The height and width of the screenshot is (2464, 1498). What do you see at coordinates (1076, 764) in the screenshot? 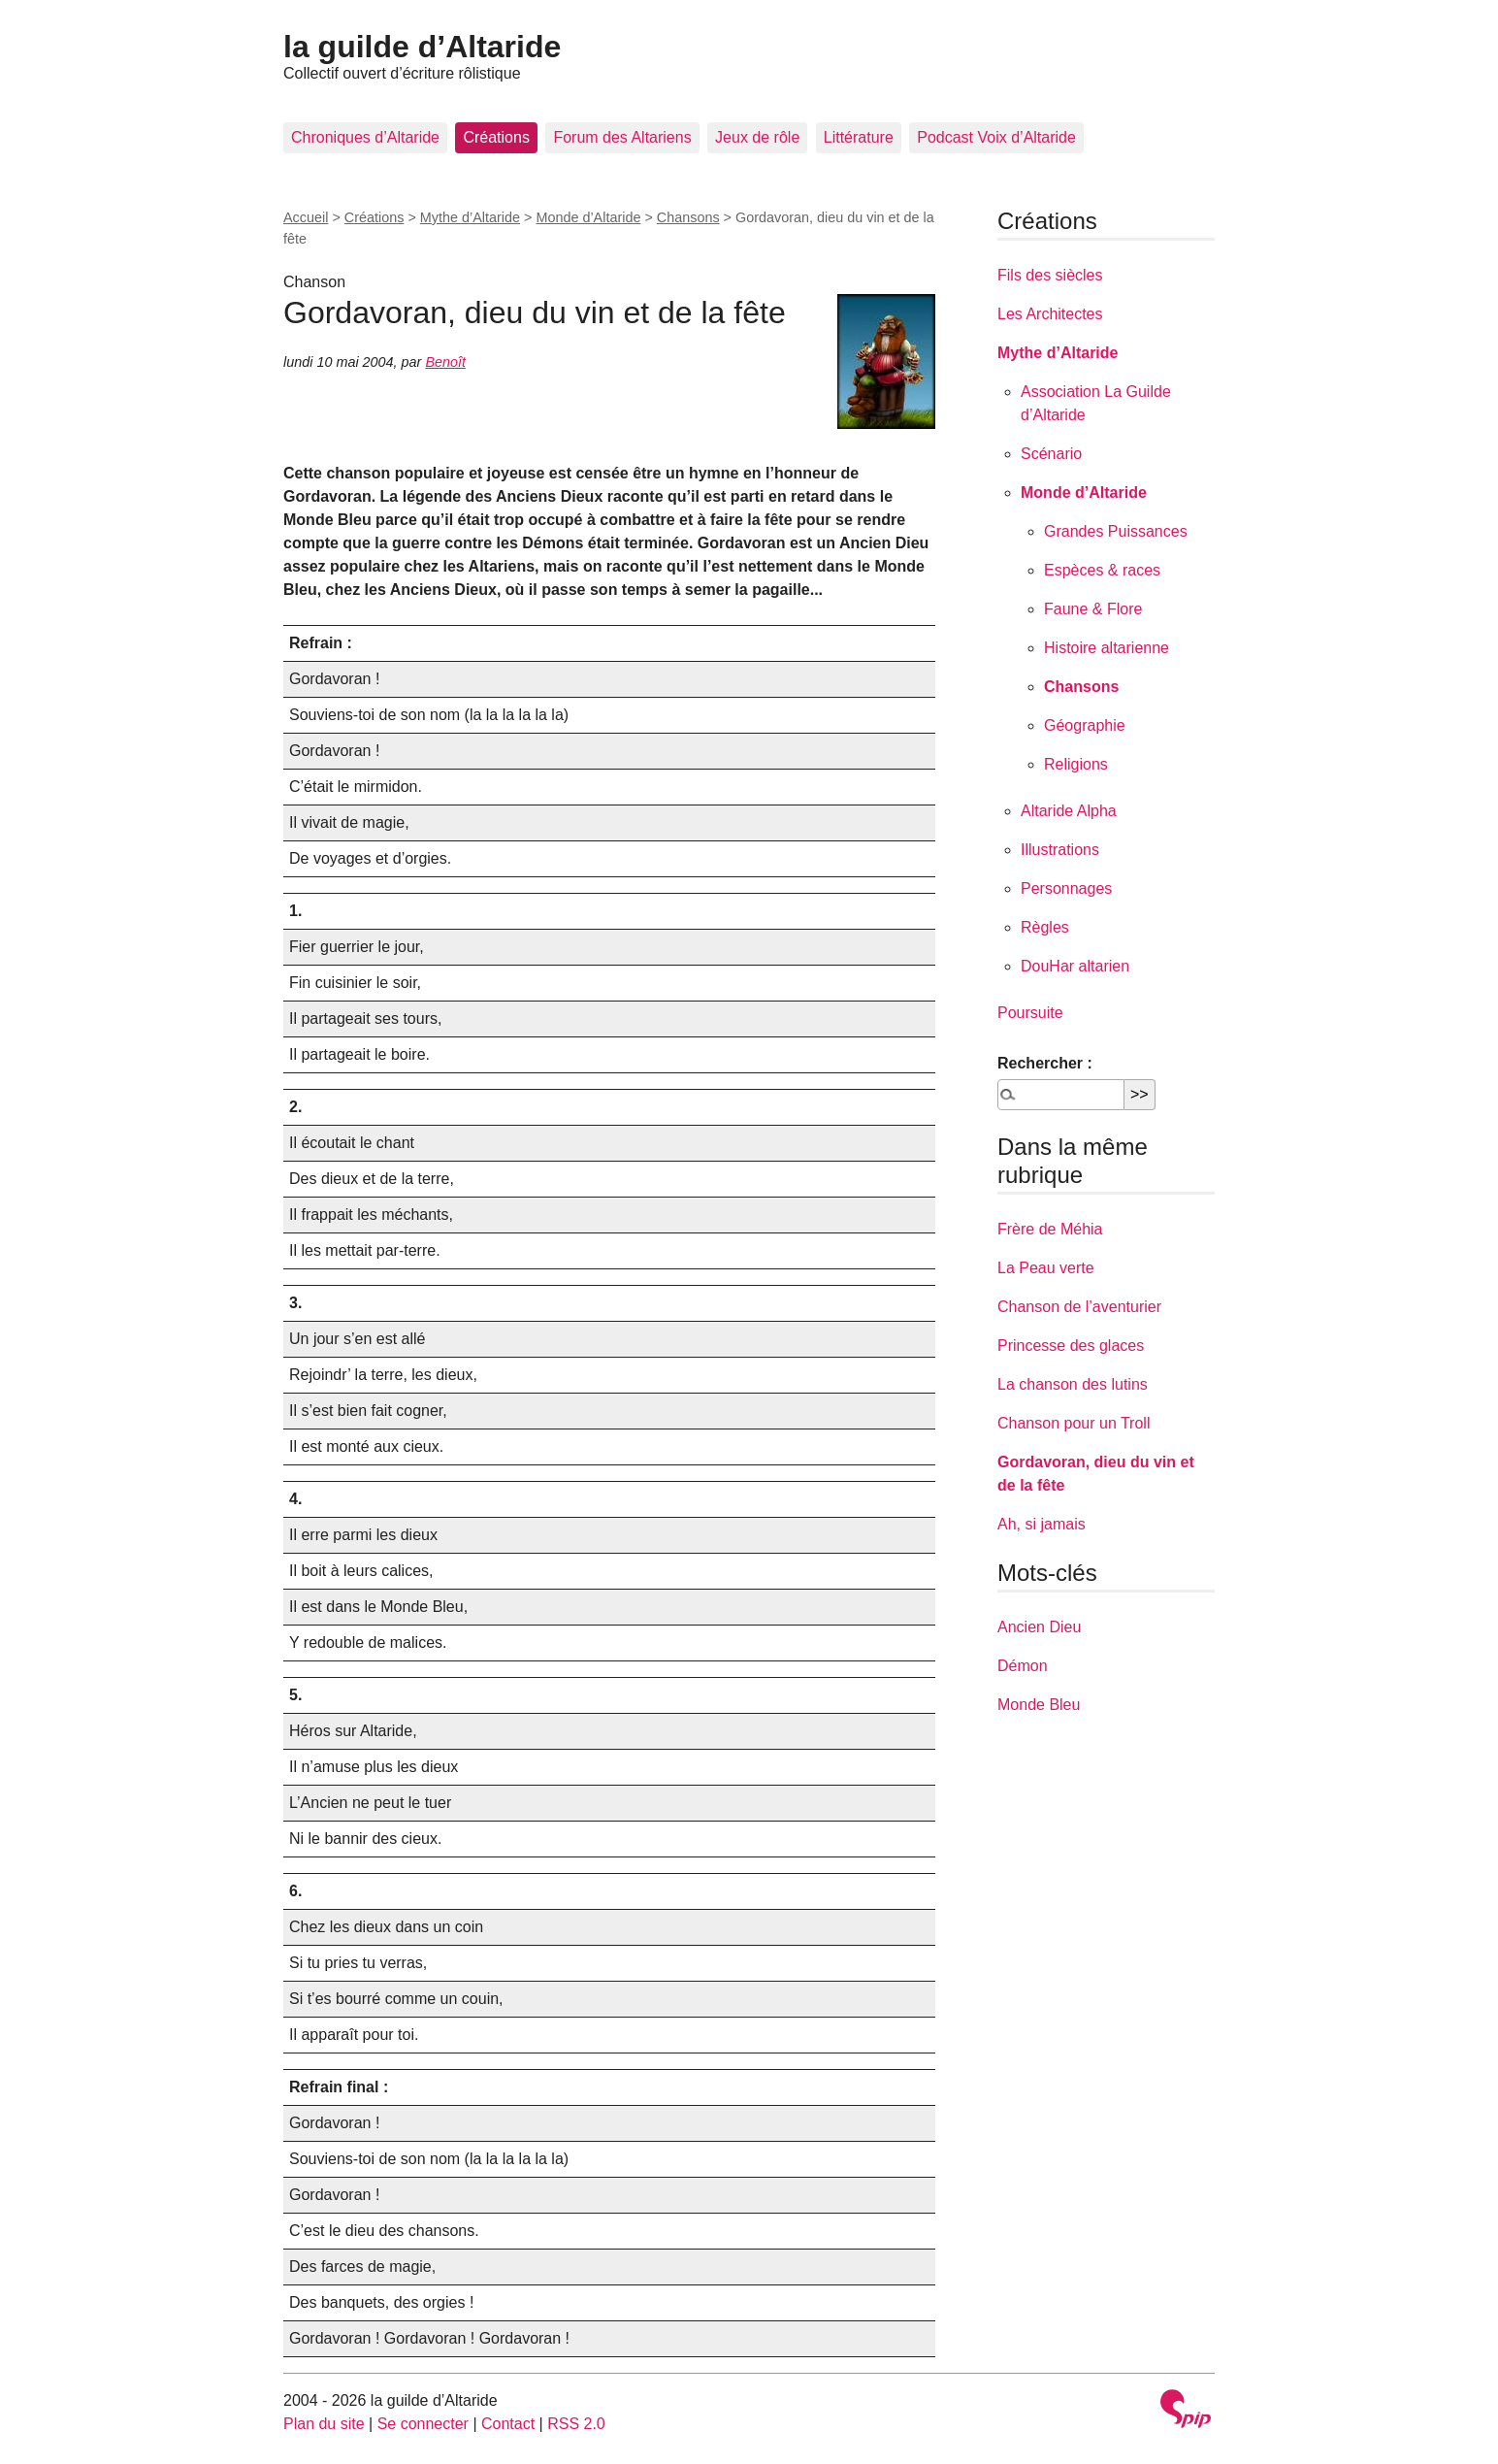
I see `Religions` at bounding box center [1076, 764].